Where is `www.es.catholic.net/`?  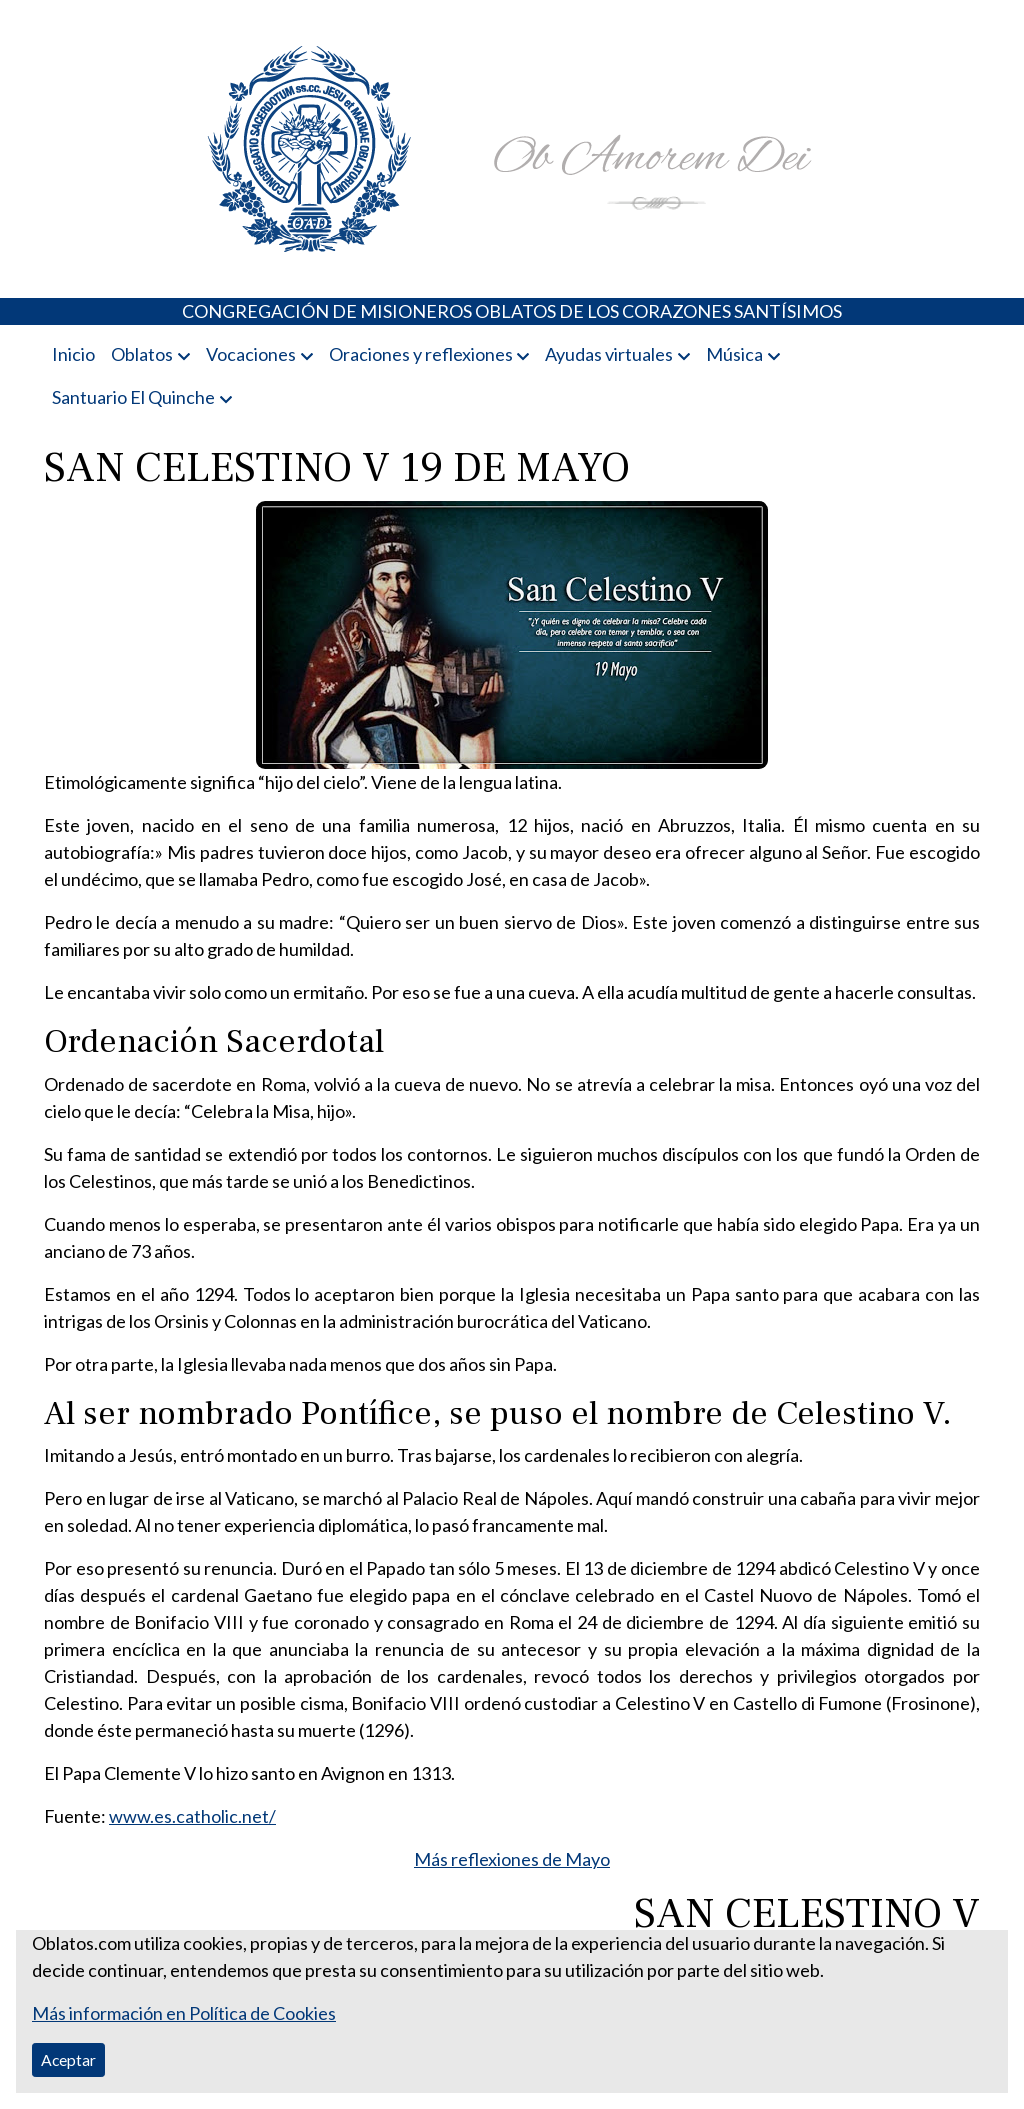 www.es.catholic.net/ is located at coordinates (192, 1816).